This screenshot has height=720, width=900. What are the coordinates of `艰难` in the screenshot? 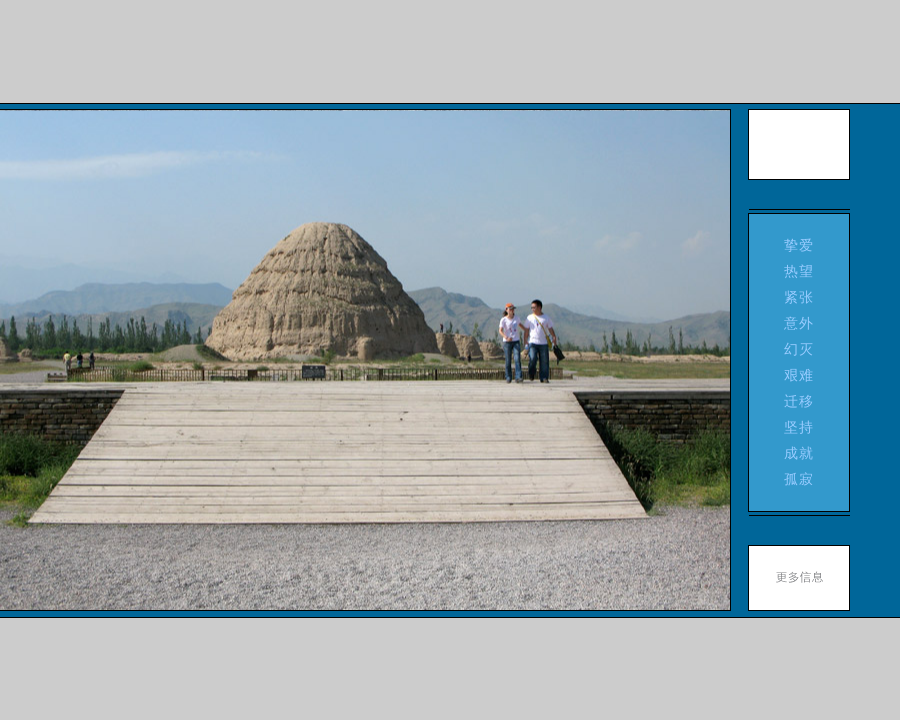 It's located at (799, 375).